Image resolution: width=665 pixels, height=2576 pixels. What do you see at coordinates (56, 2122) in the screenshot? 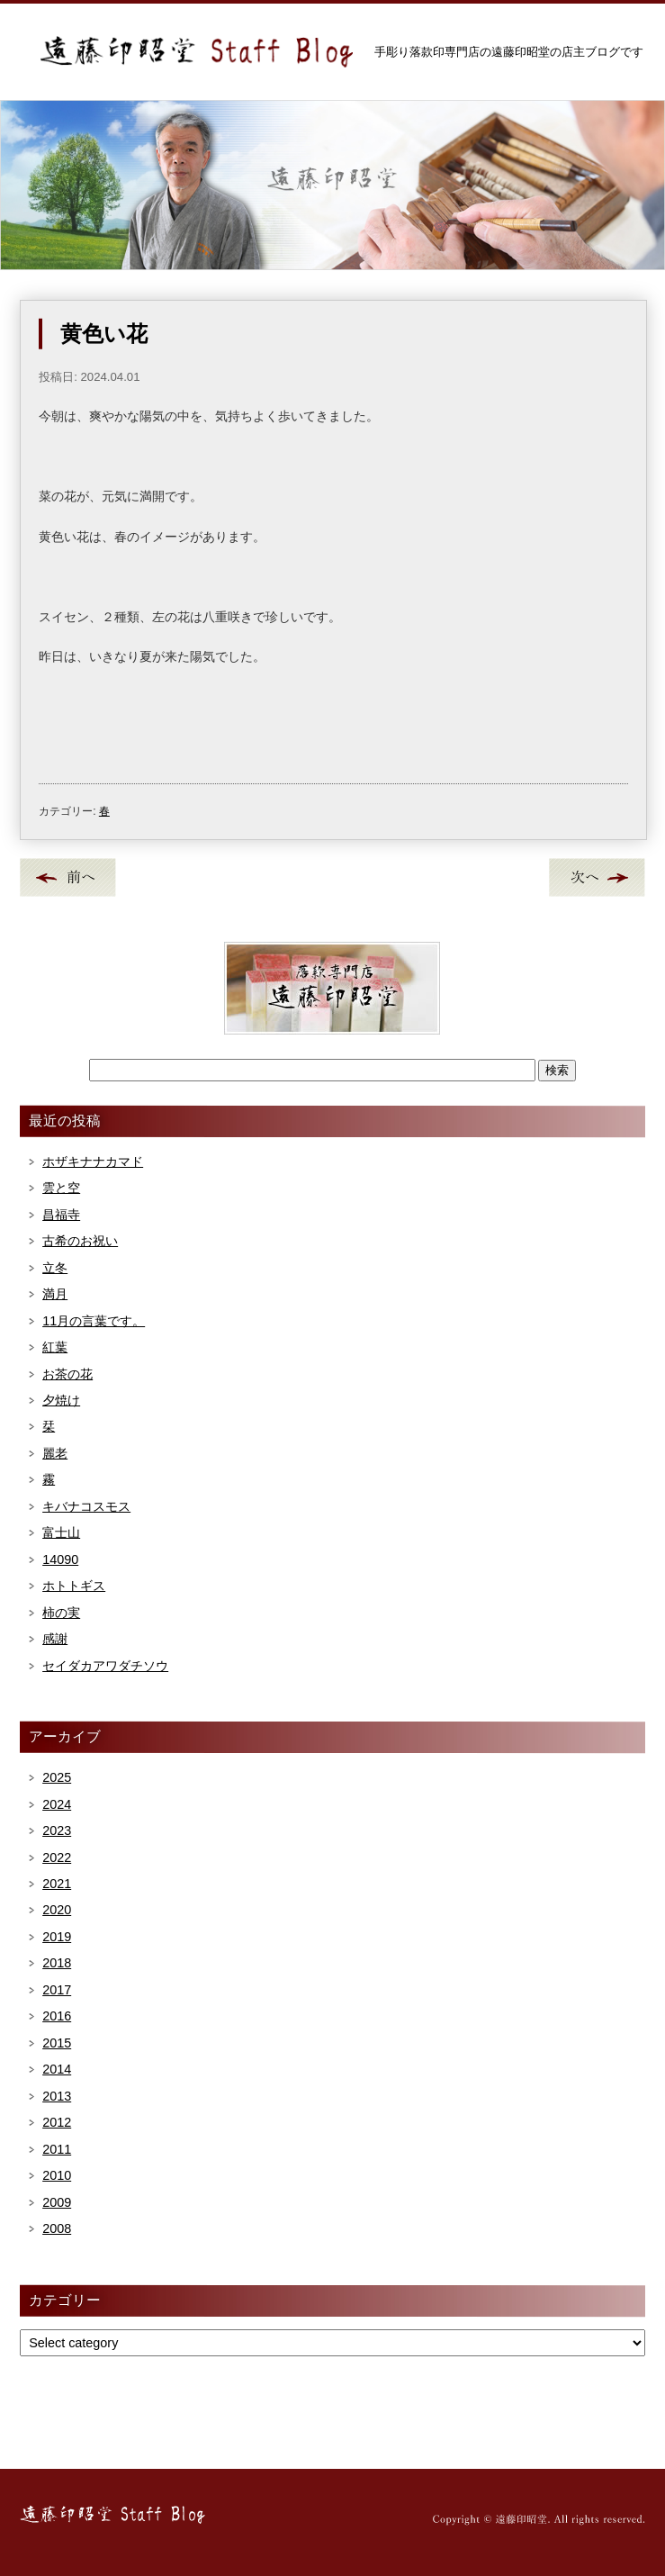
I see `2012` at bounding box center [56, 2122].